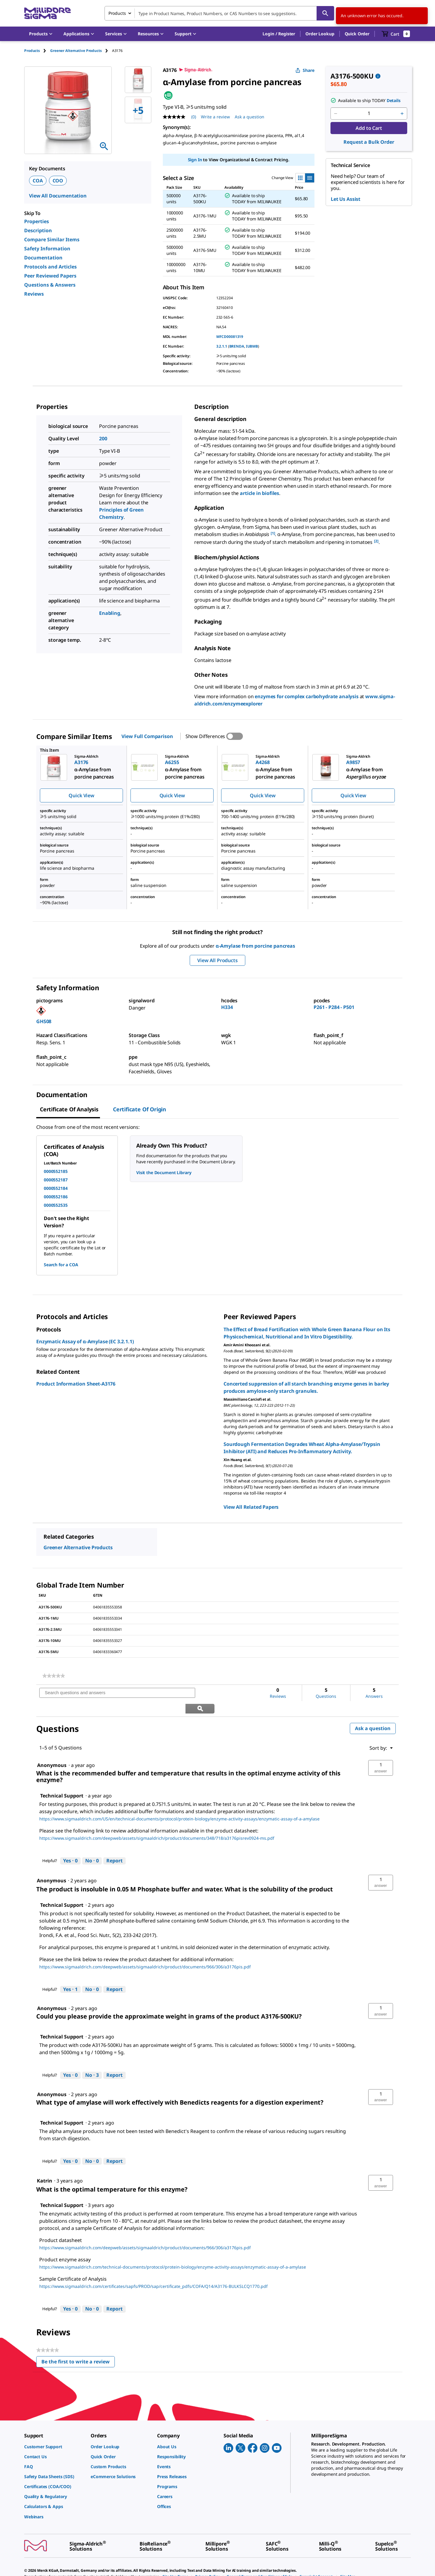  I want to click on Peer Reviewed Papers, so click(50, 275).